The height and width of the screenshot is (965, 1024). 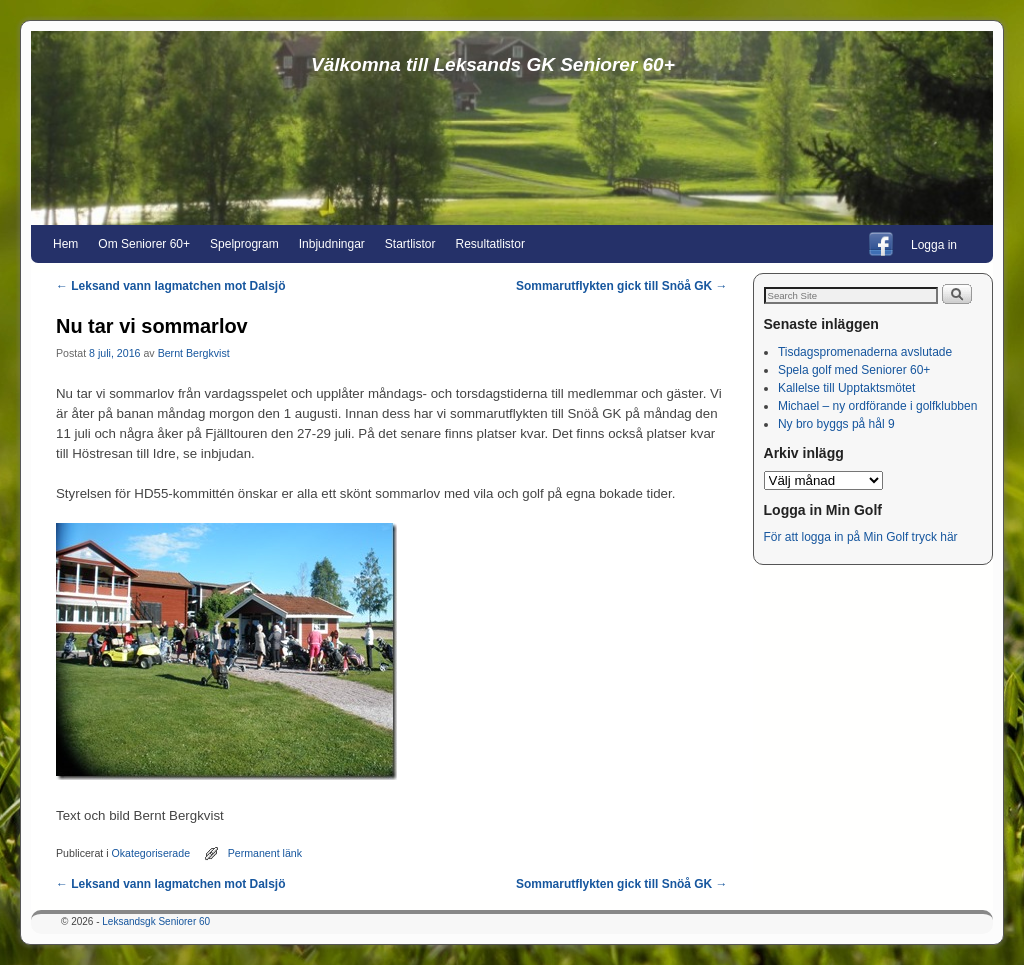 I want to click on Hem, so click(x=65, y=244).